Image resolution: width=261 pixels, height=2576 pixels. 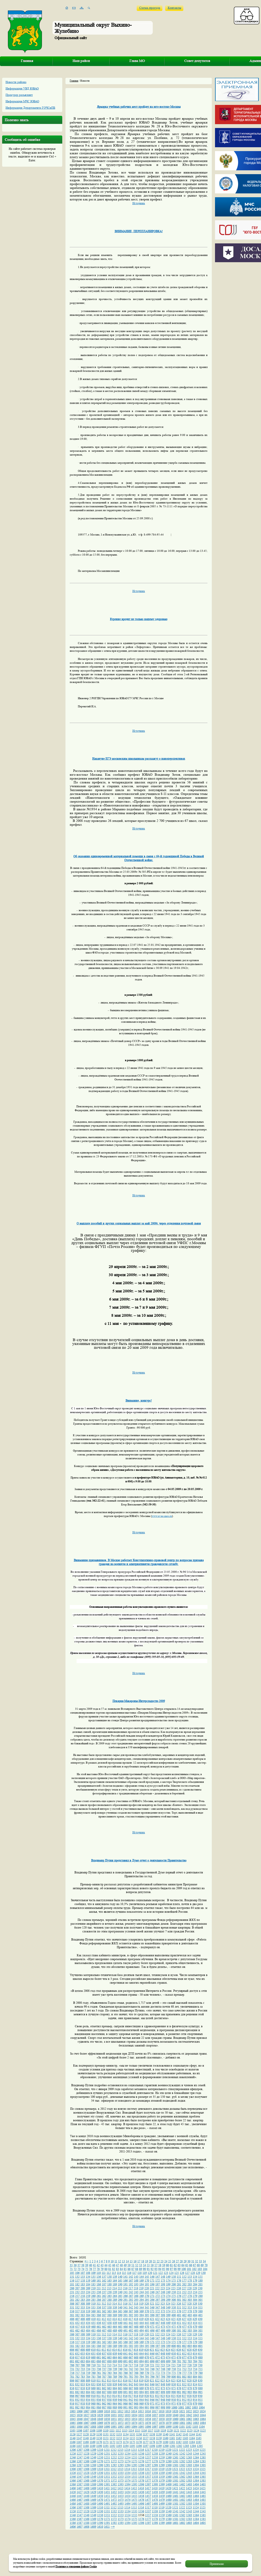 What do you see at coordinates (168, 2469) in the screenshot?
I see `1320` at bounding box center [168, 2469].